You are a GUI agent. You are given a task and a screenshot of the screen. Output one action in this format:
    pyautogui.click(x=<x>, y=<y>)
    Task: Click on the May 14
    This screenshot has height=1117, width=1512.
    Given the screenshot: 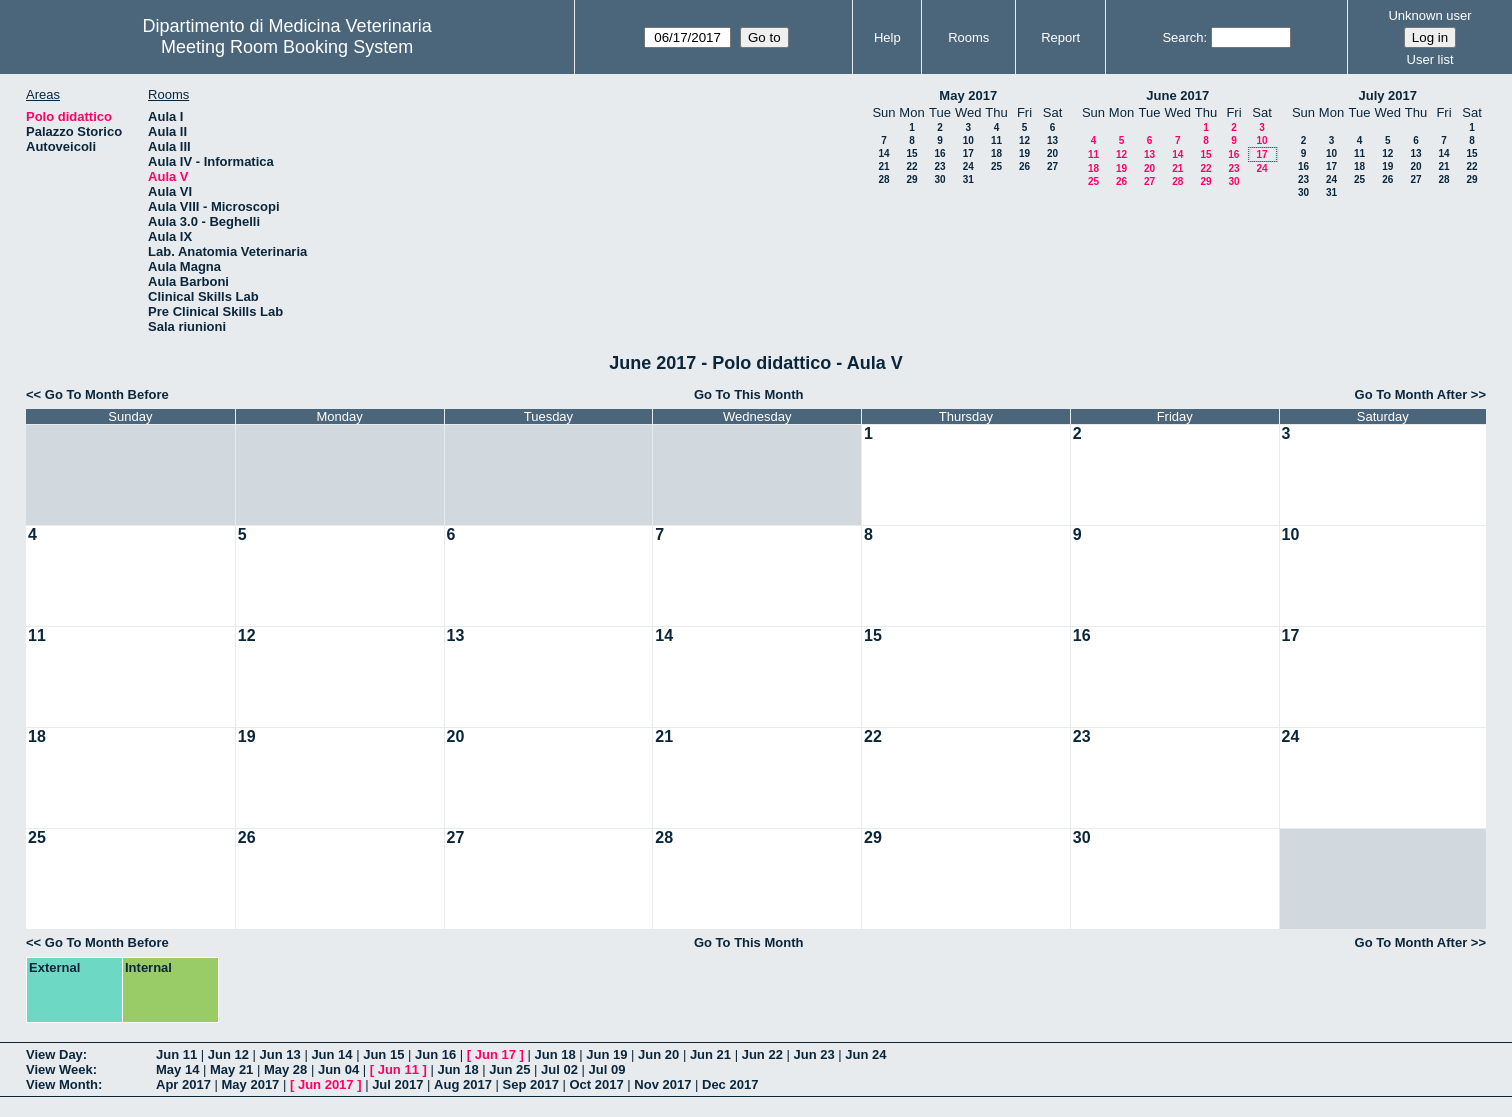 What is the action you would take?
    pyautogui.click(x=177, y=1069)
    